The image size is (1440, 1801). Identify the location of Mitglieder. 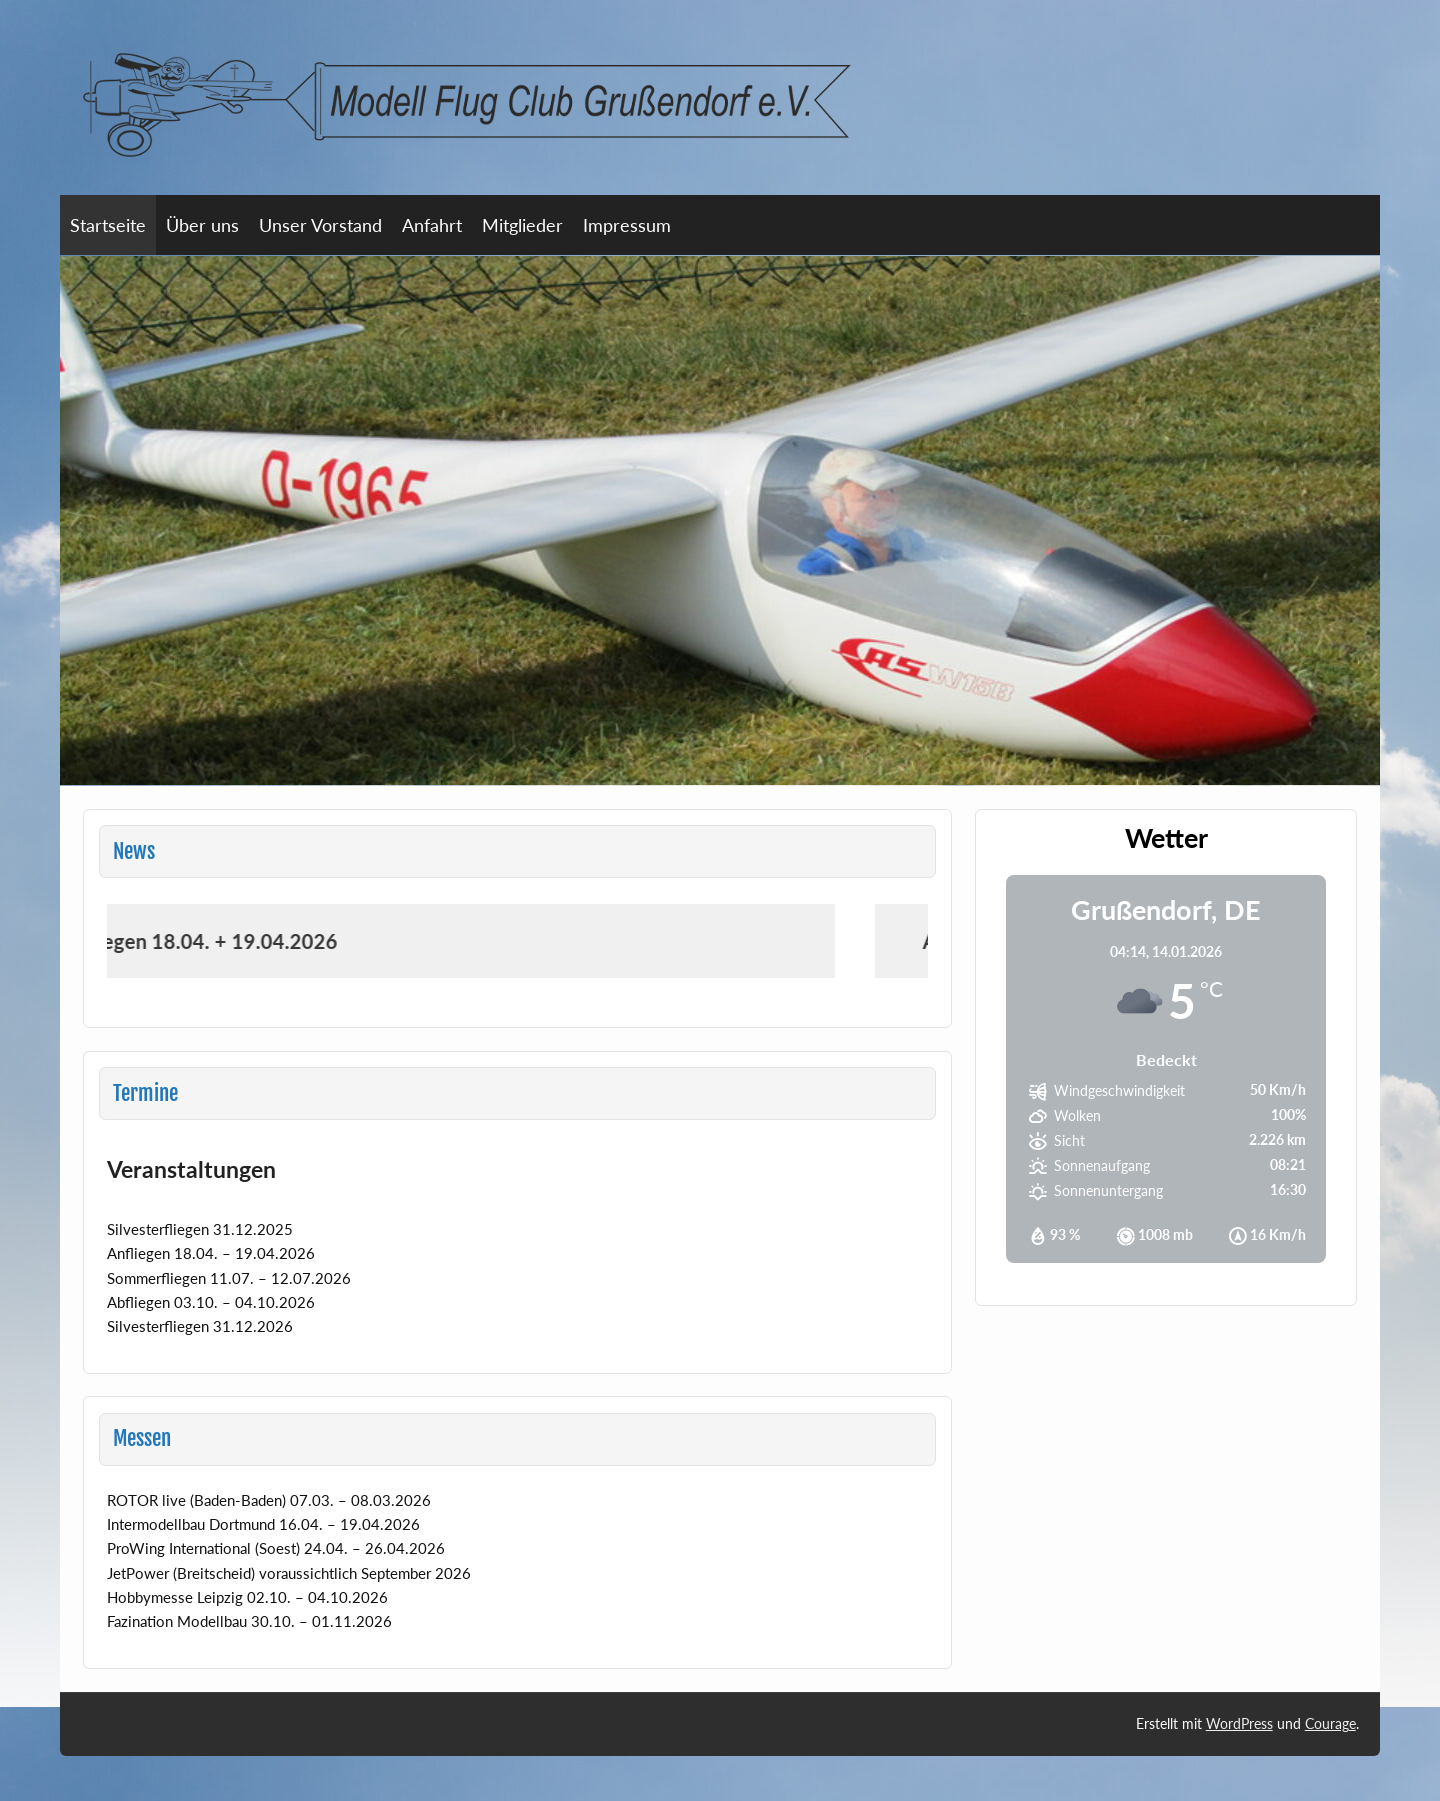
(522, 225).